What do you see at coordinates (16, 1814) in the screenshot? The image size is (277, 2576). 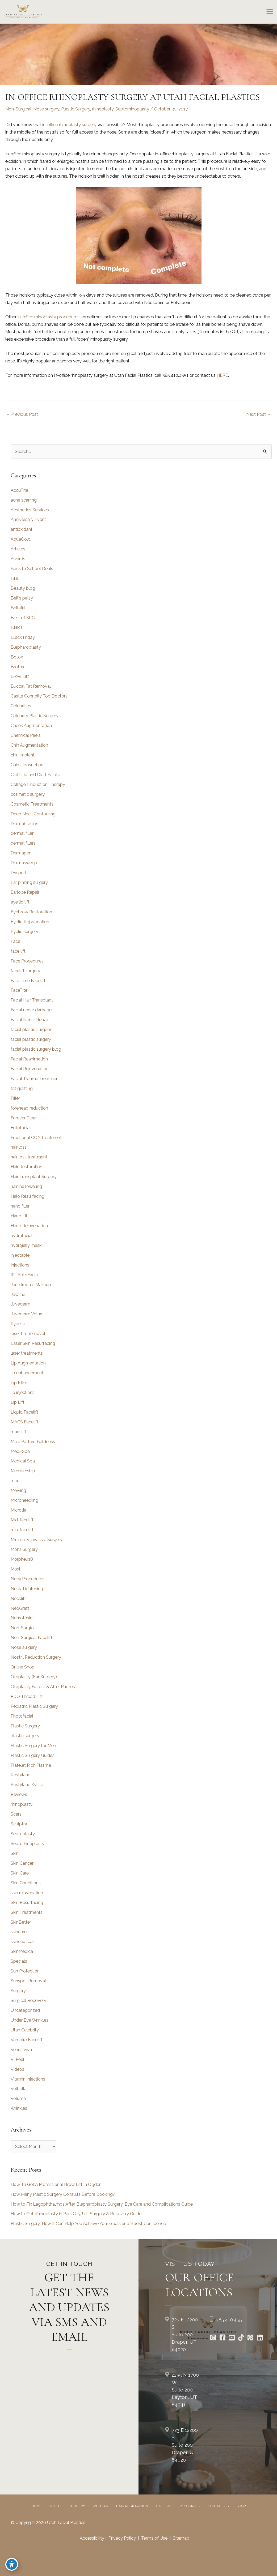 I see `Scars` at bounding box center [16, 1814].